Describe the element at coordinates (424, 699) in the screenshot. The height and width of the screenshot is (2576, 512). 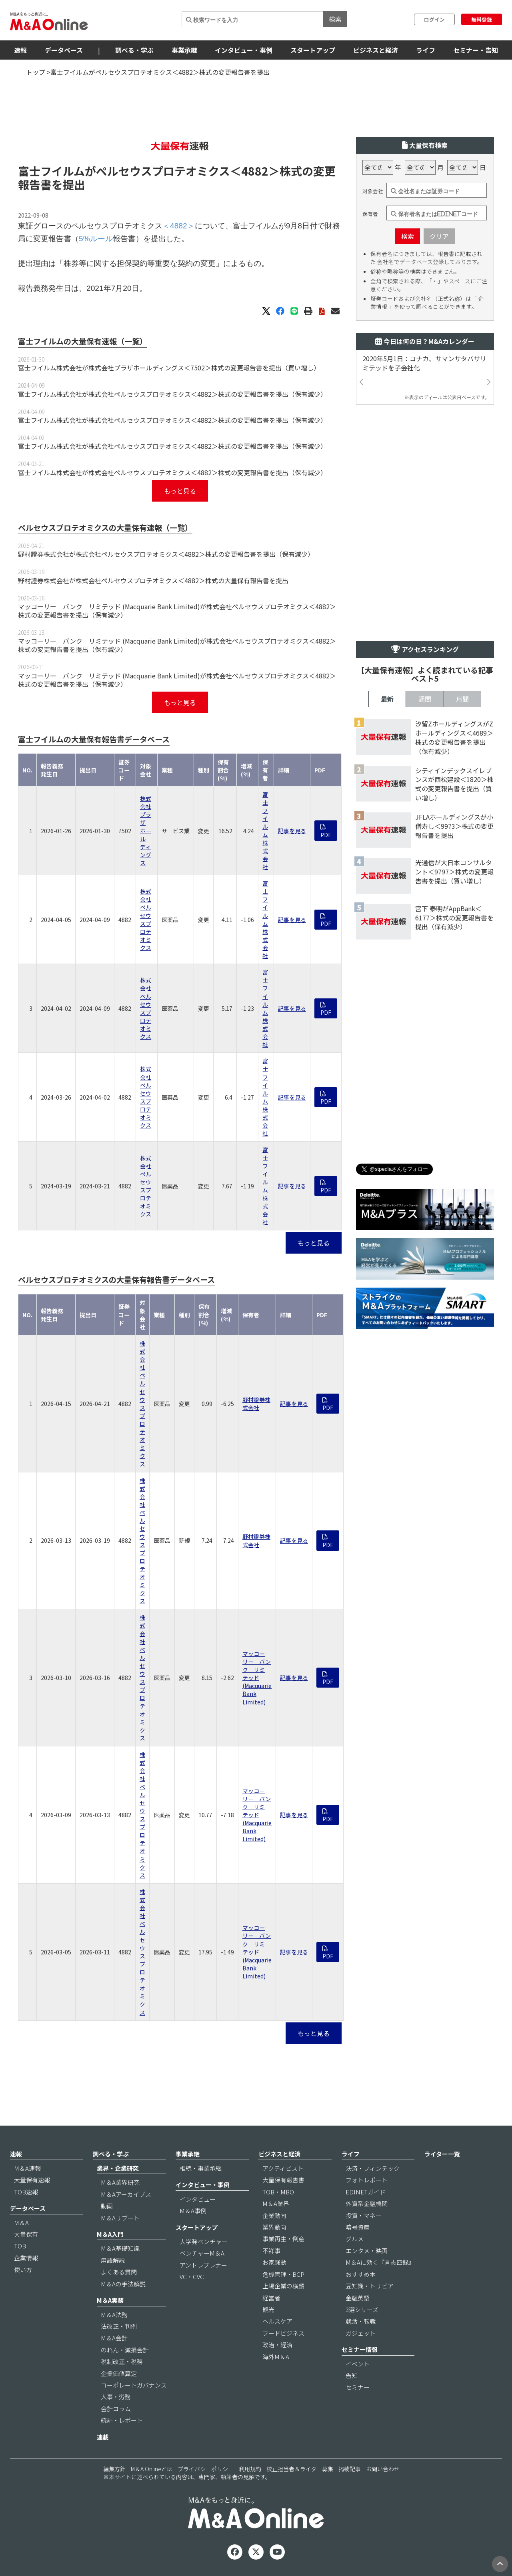
I see `週間` at that location.